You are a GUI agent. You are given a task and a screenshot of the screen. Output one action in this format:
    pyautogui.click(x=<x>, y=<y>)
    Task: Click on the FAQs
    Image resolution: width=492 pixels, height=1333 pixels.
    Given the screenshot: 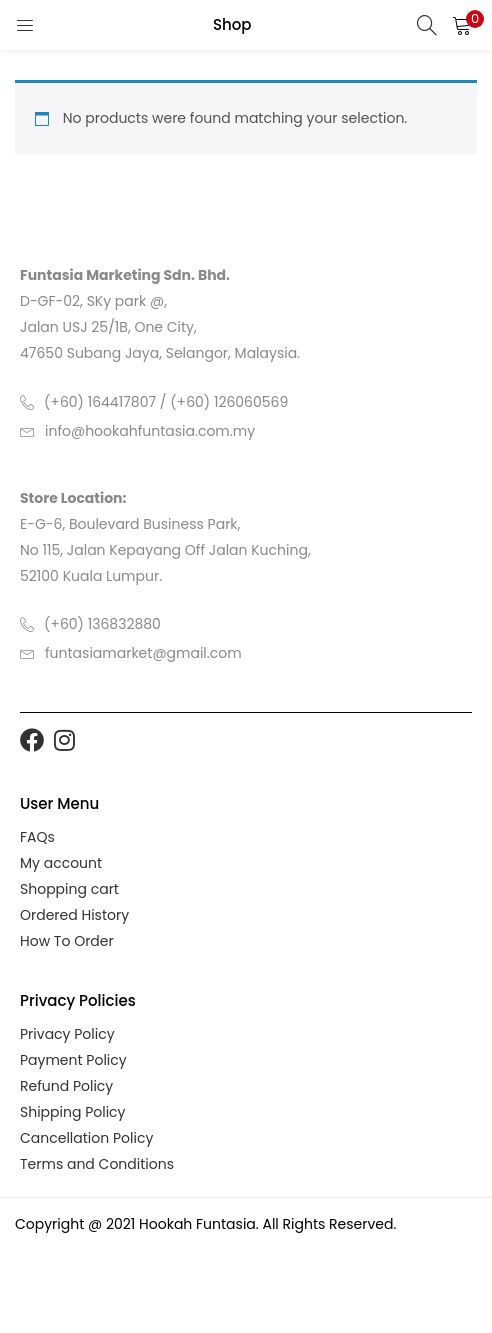 What is the action you would take?
    pyautogui.click(x=37, y=837)
    